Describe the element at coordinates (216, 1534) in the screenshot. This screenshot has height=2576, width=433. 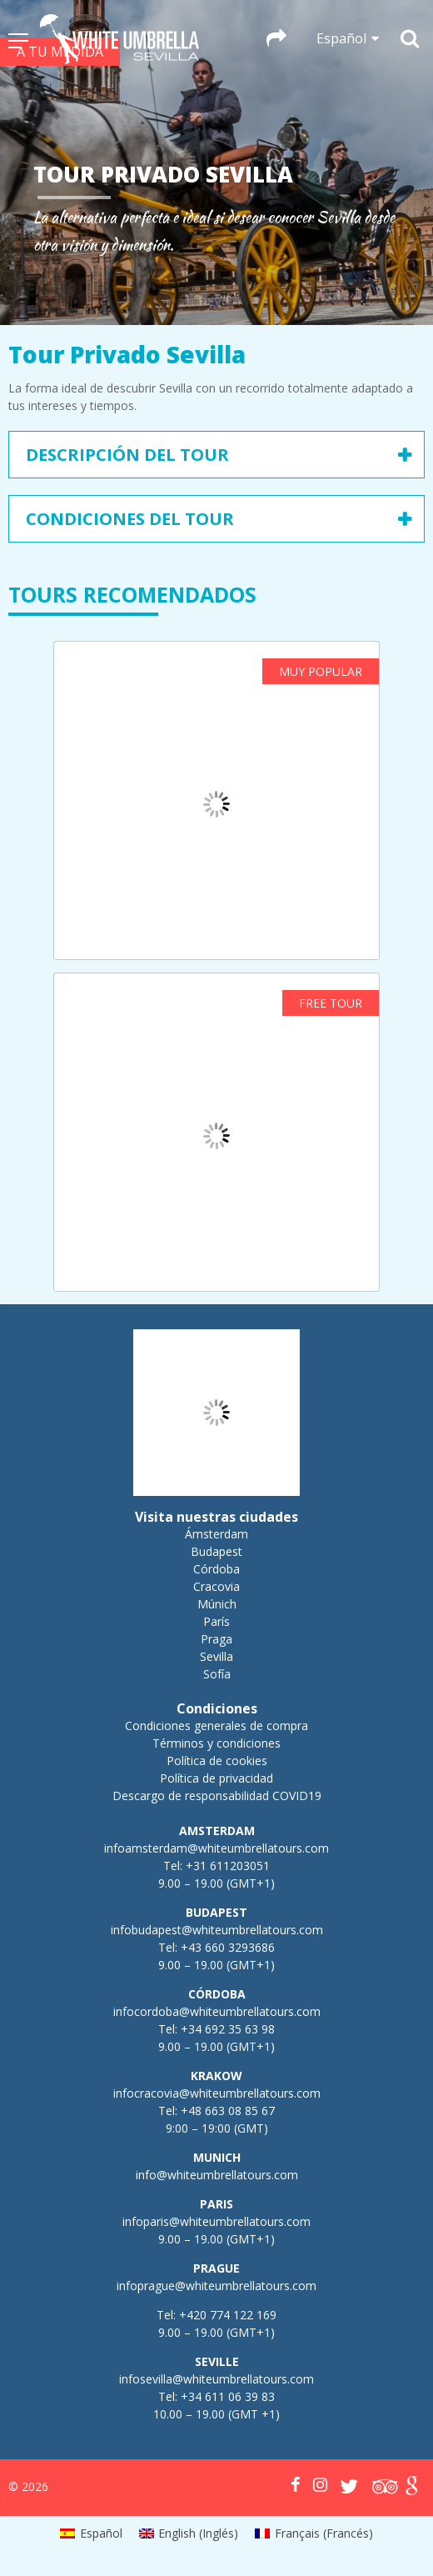
I see `Ámsterdam` at that location.